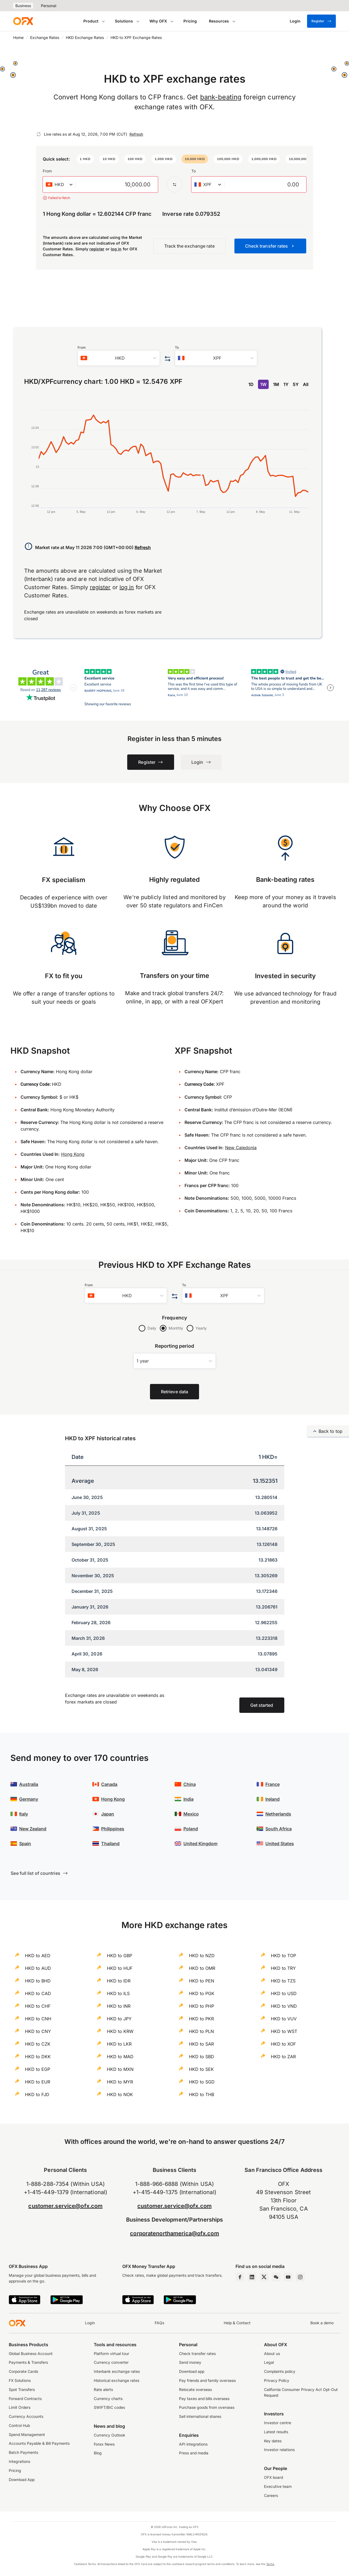 The height and width of the screenshot is (2576, 349). What do you see at coordinates (279, 2371) in the screenshot?
I see `Complaints policy` at bounding box center [279, 2371].